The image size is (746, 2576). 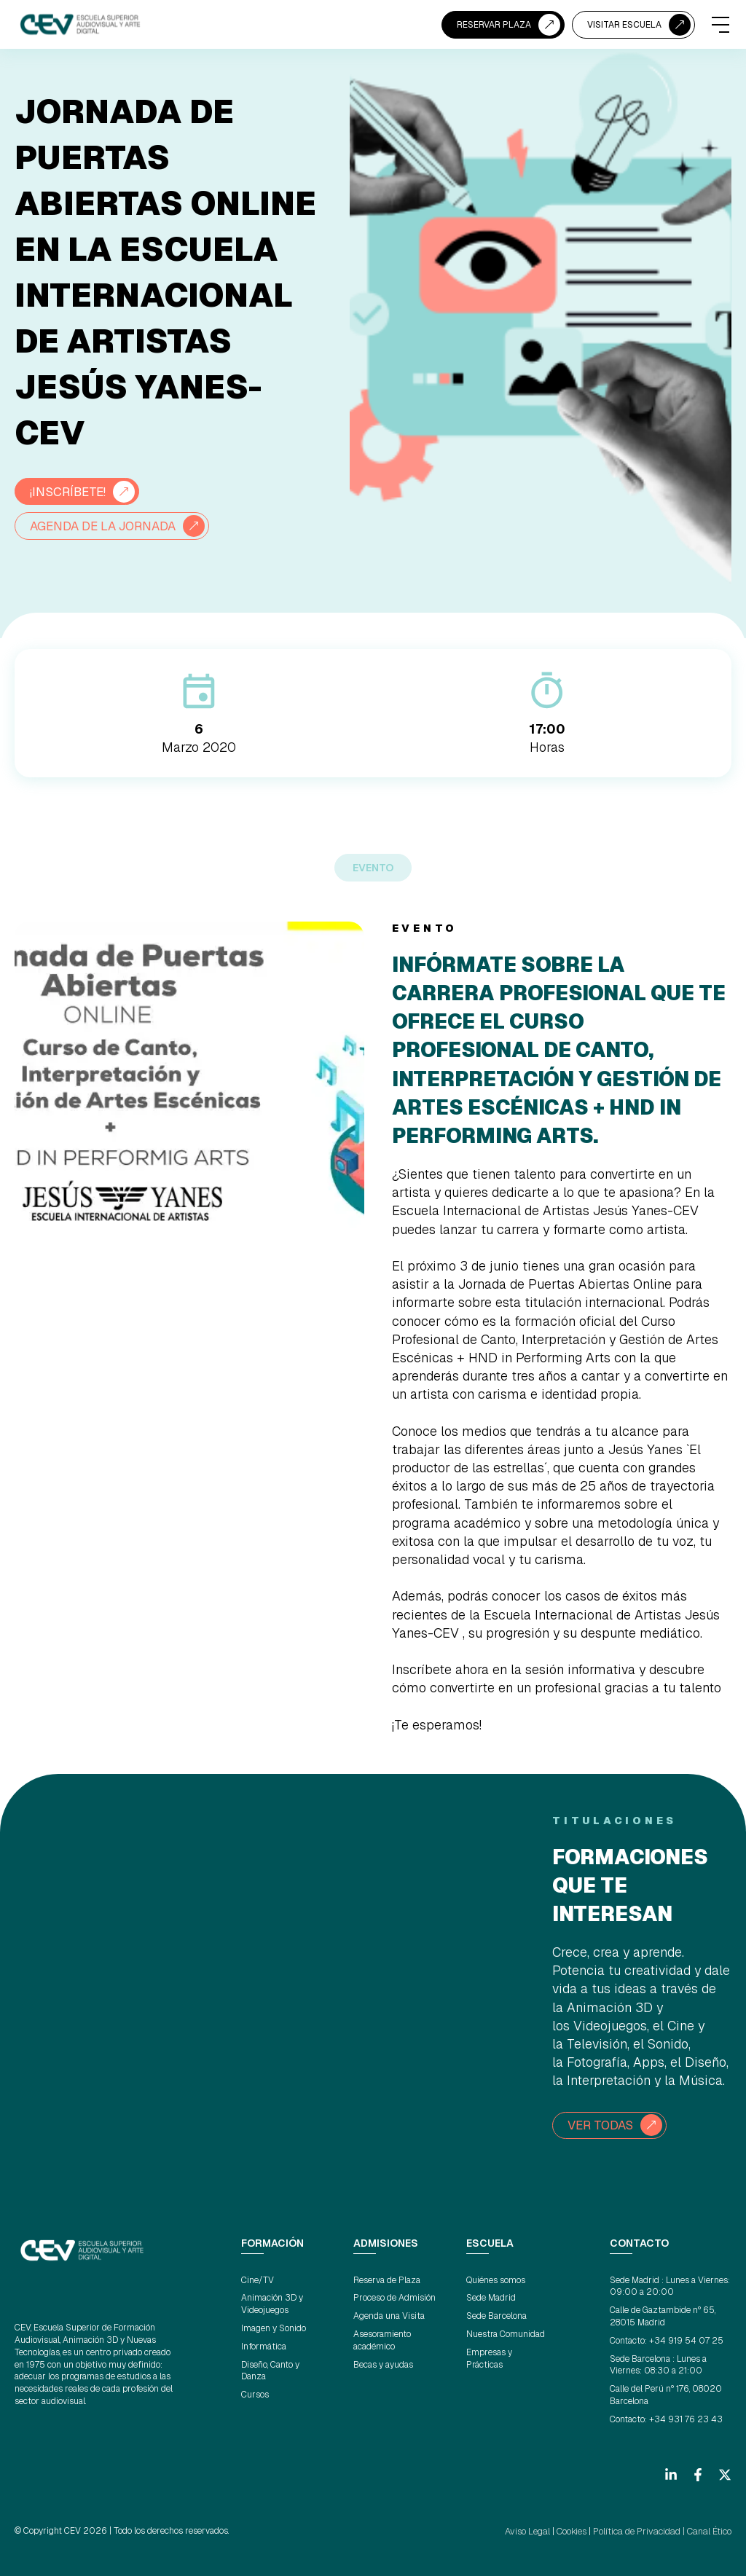 I want to click on VER TODAS, so click(x=603, y=2124).